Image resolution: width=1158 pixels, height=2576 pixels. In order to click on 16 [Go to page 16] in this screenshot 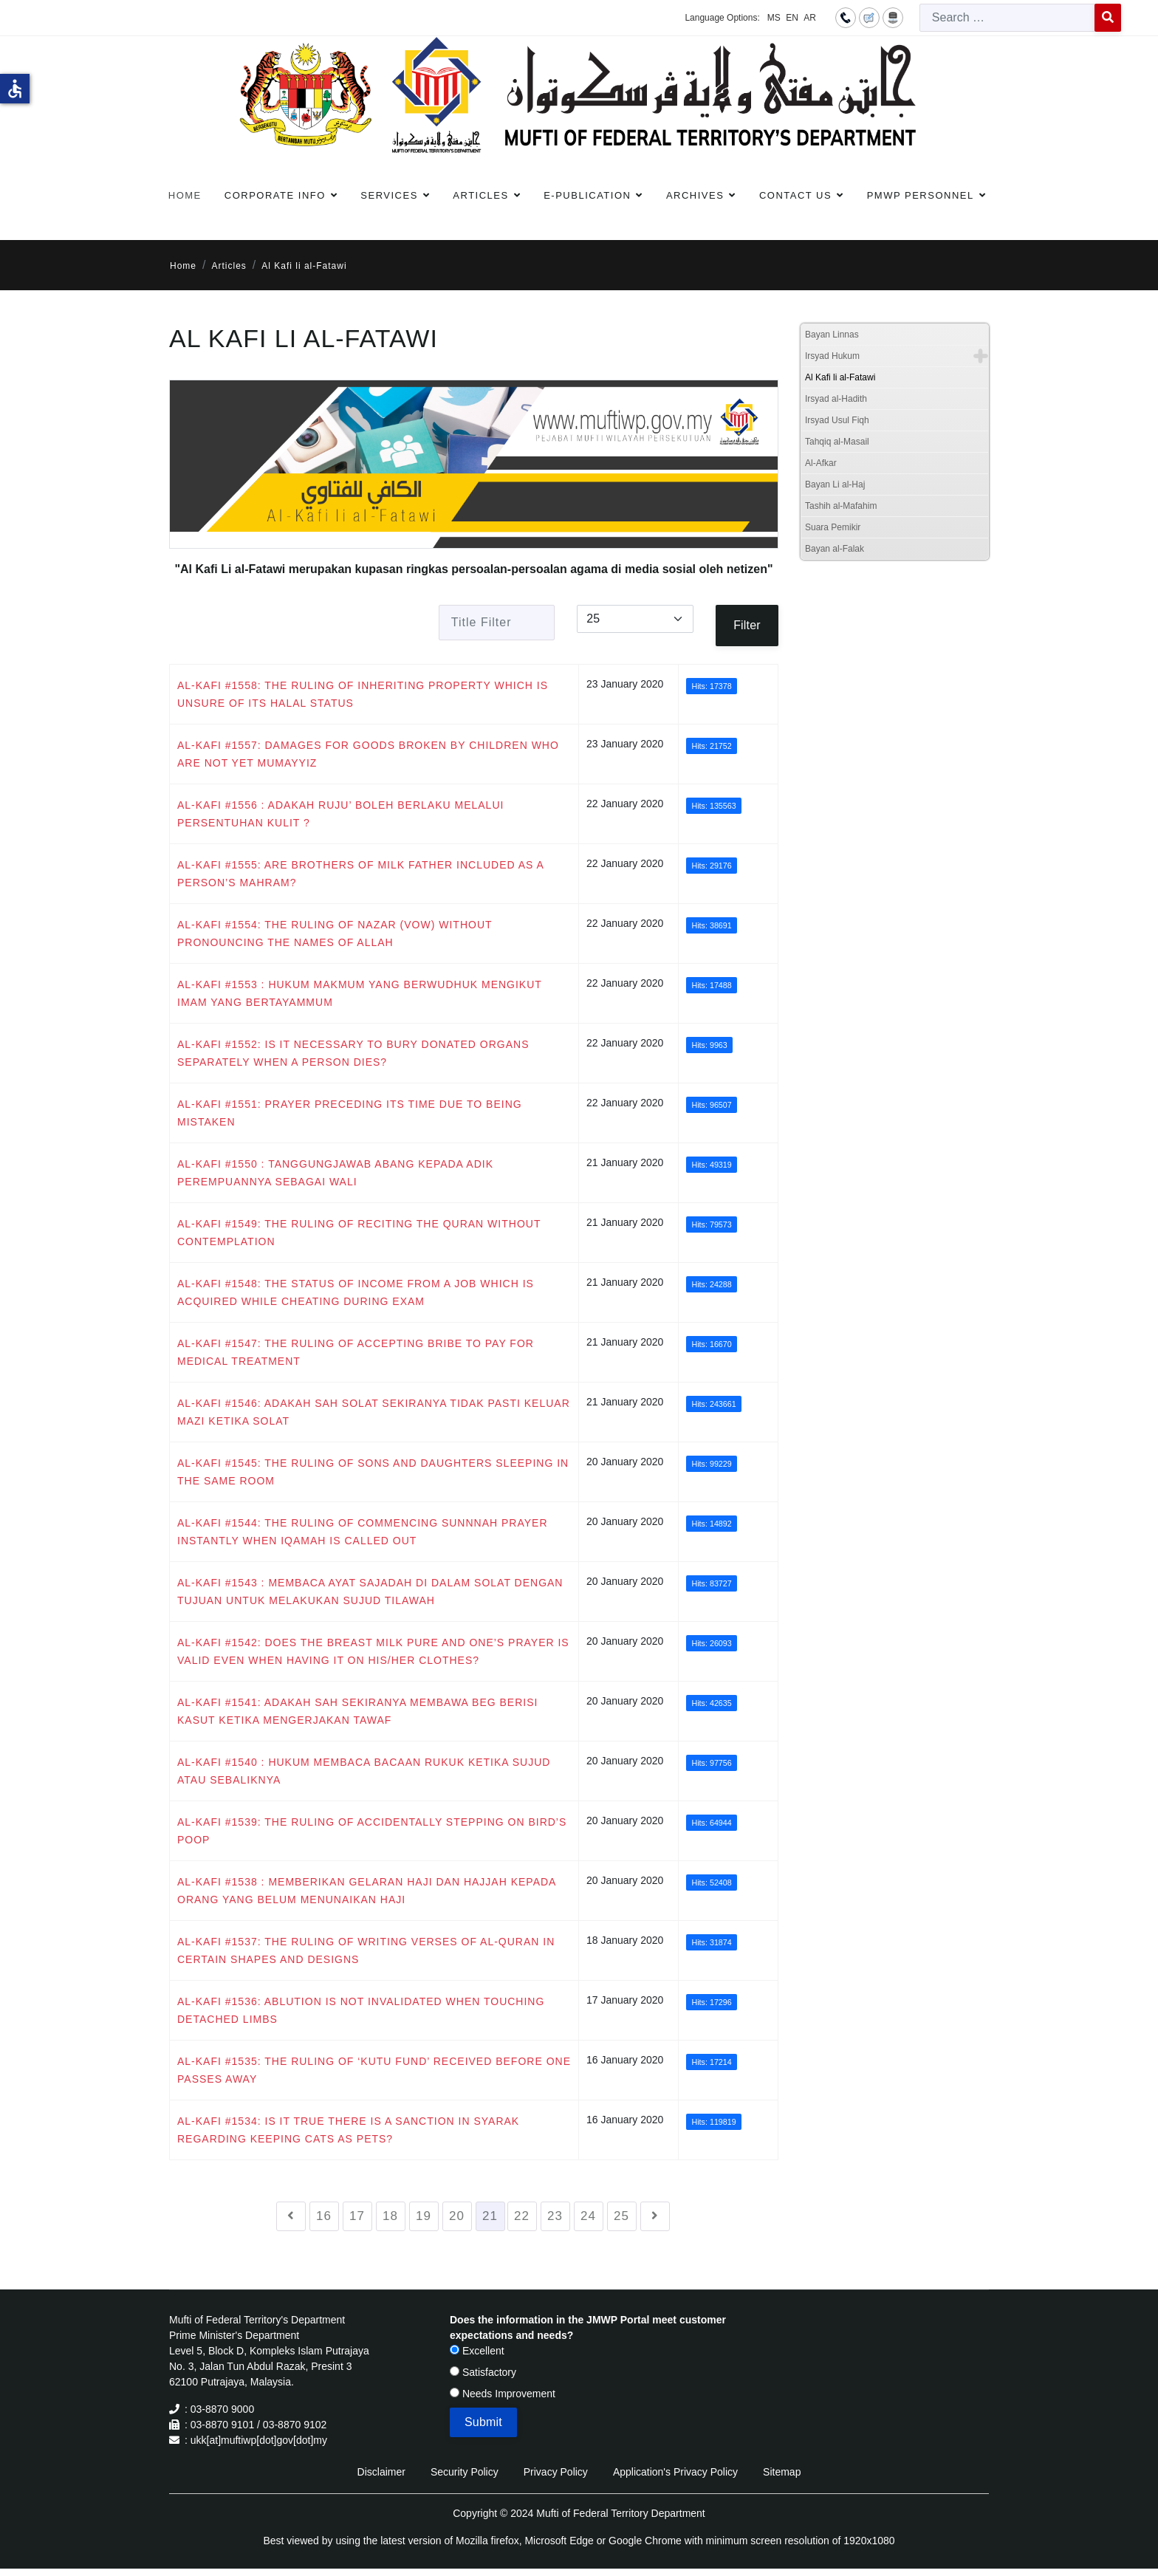, I will do `click(324, 2216)`.